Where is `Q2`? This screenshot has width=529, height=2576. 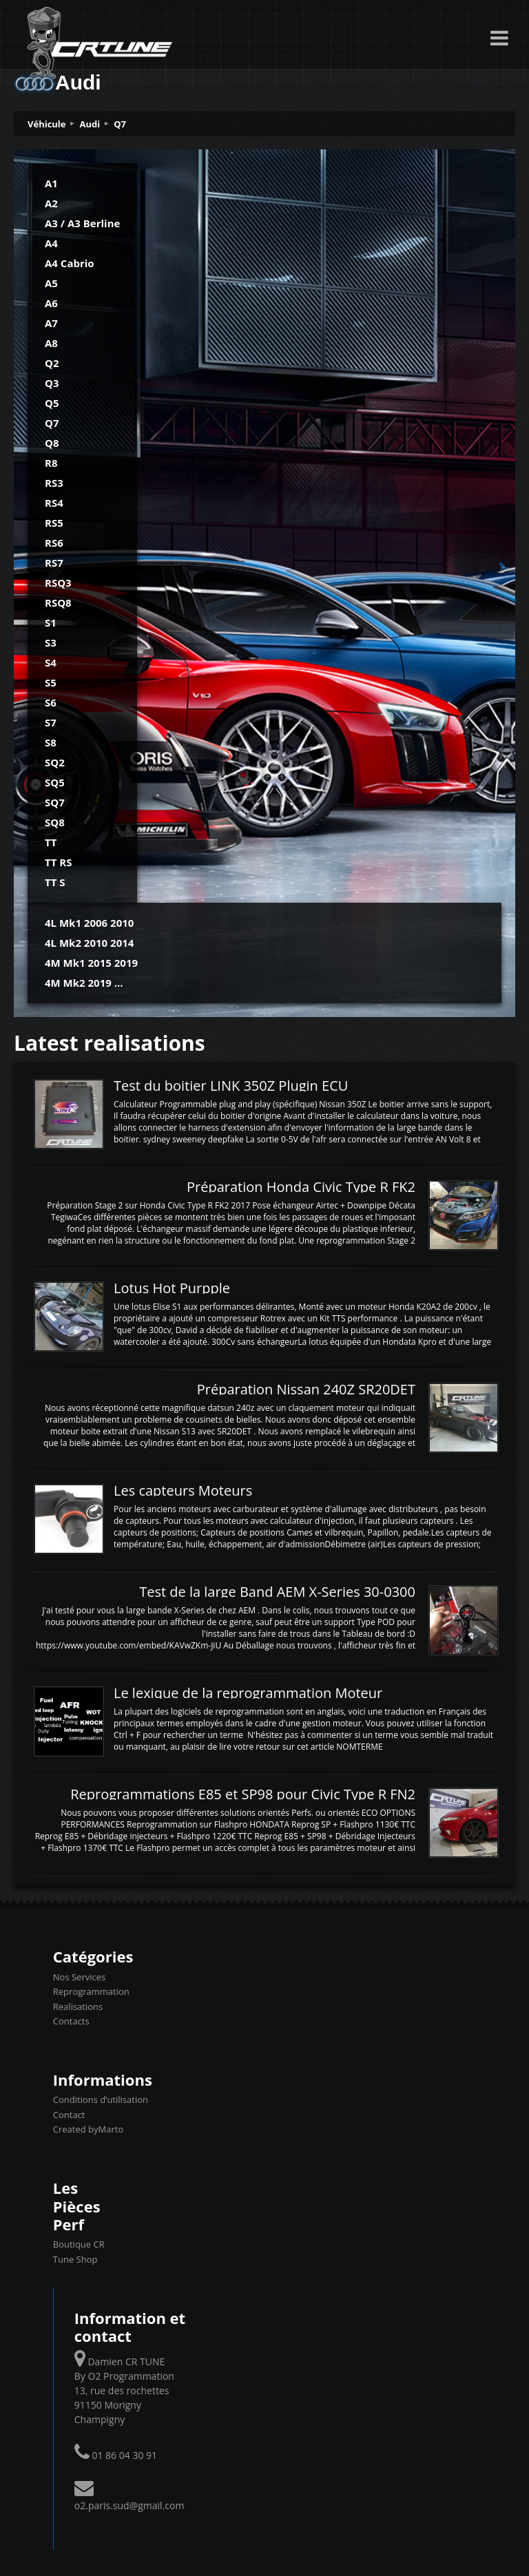 Q2 is located at coordinates (52, 363).